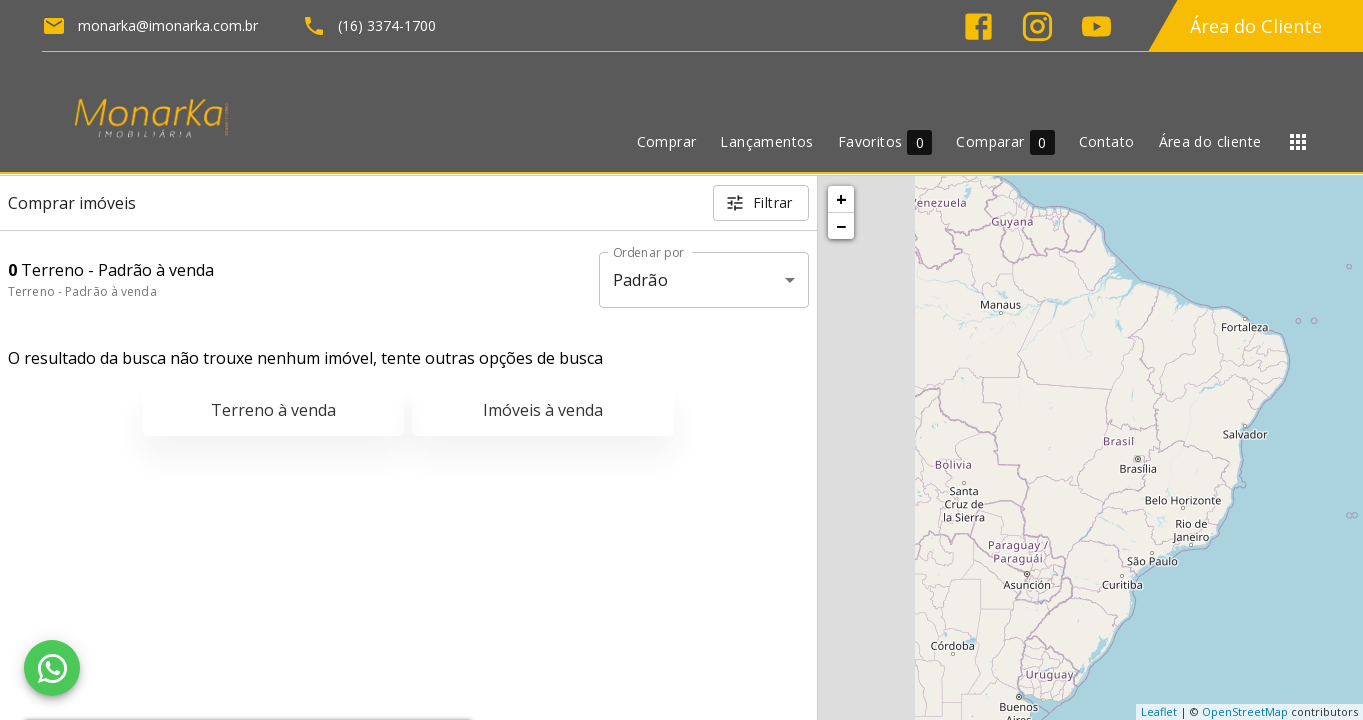 The width and height of the screenshot is (1363, 720). I want to click on Terreno à venda, so click(273, 410).